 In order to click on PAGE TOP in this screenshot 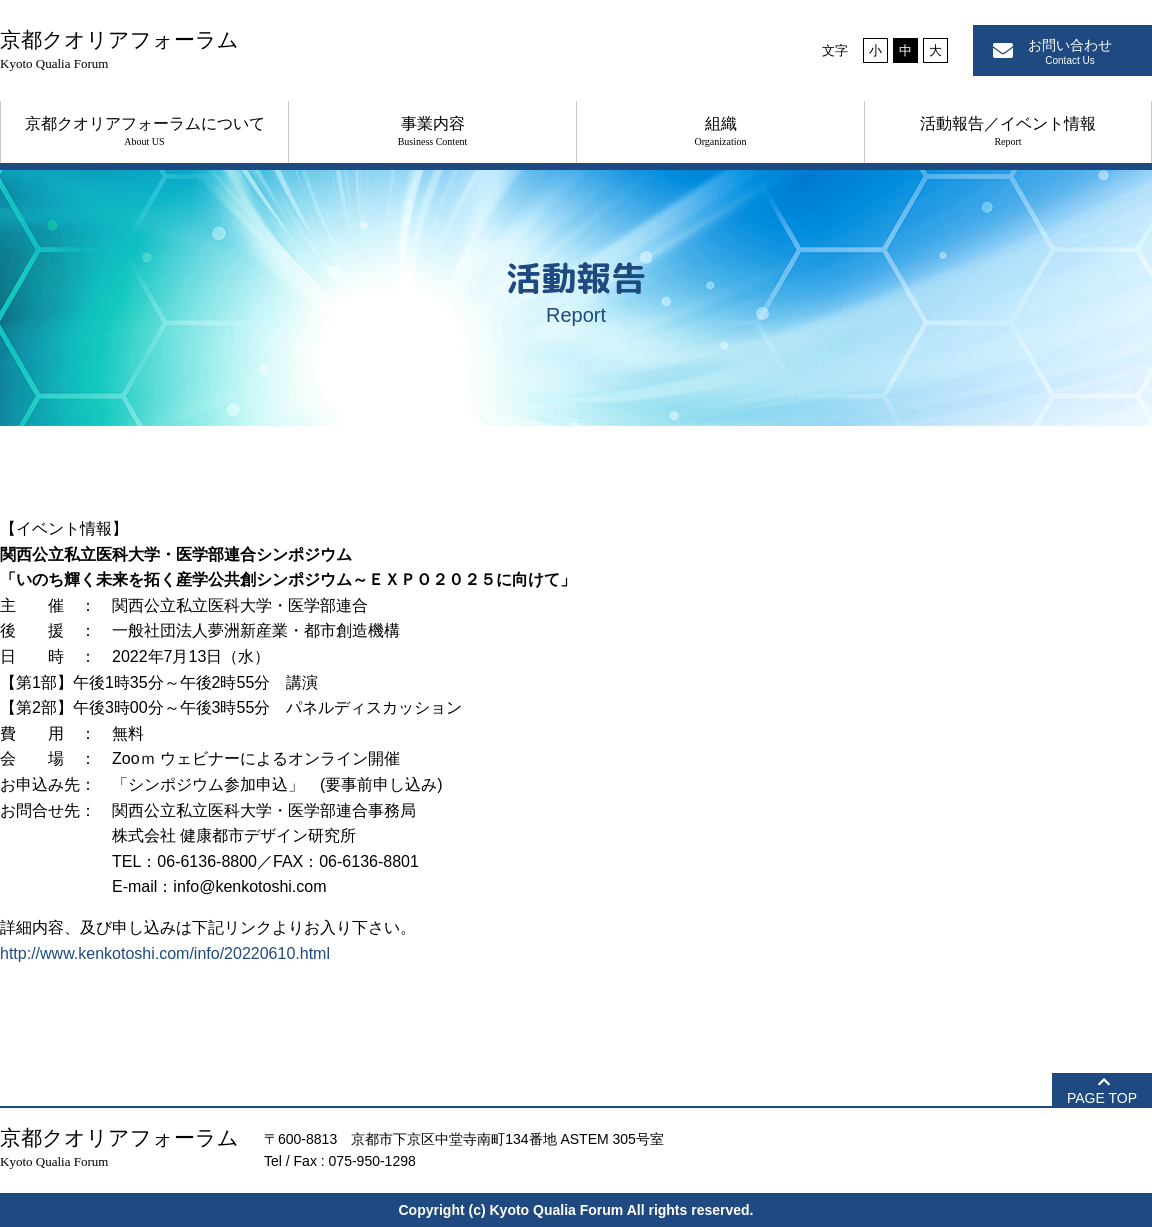, I will do `click(1102, 1098)`.